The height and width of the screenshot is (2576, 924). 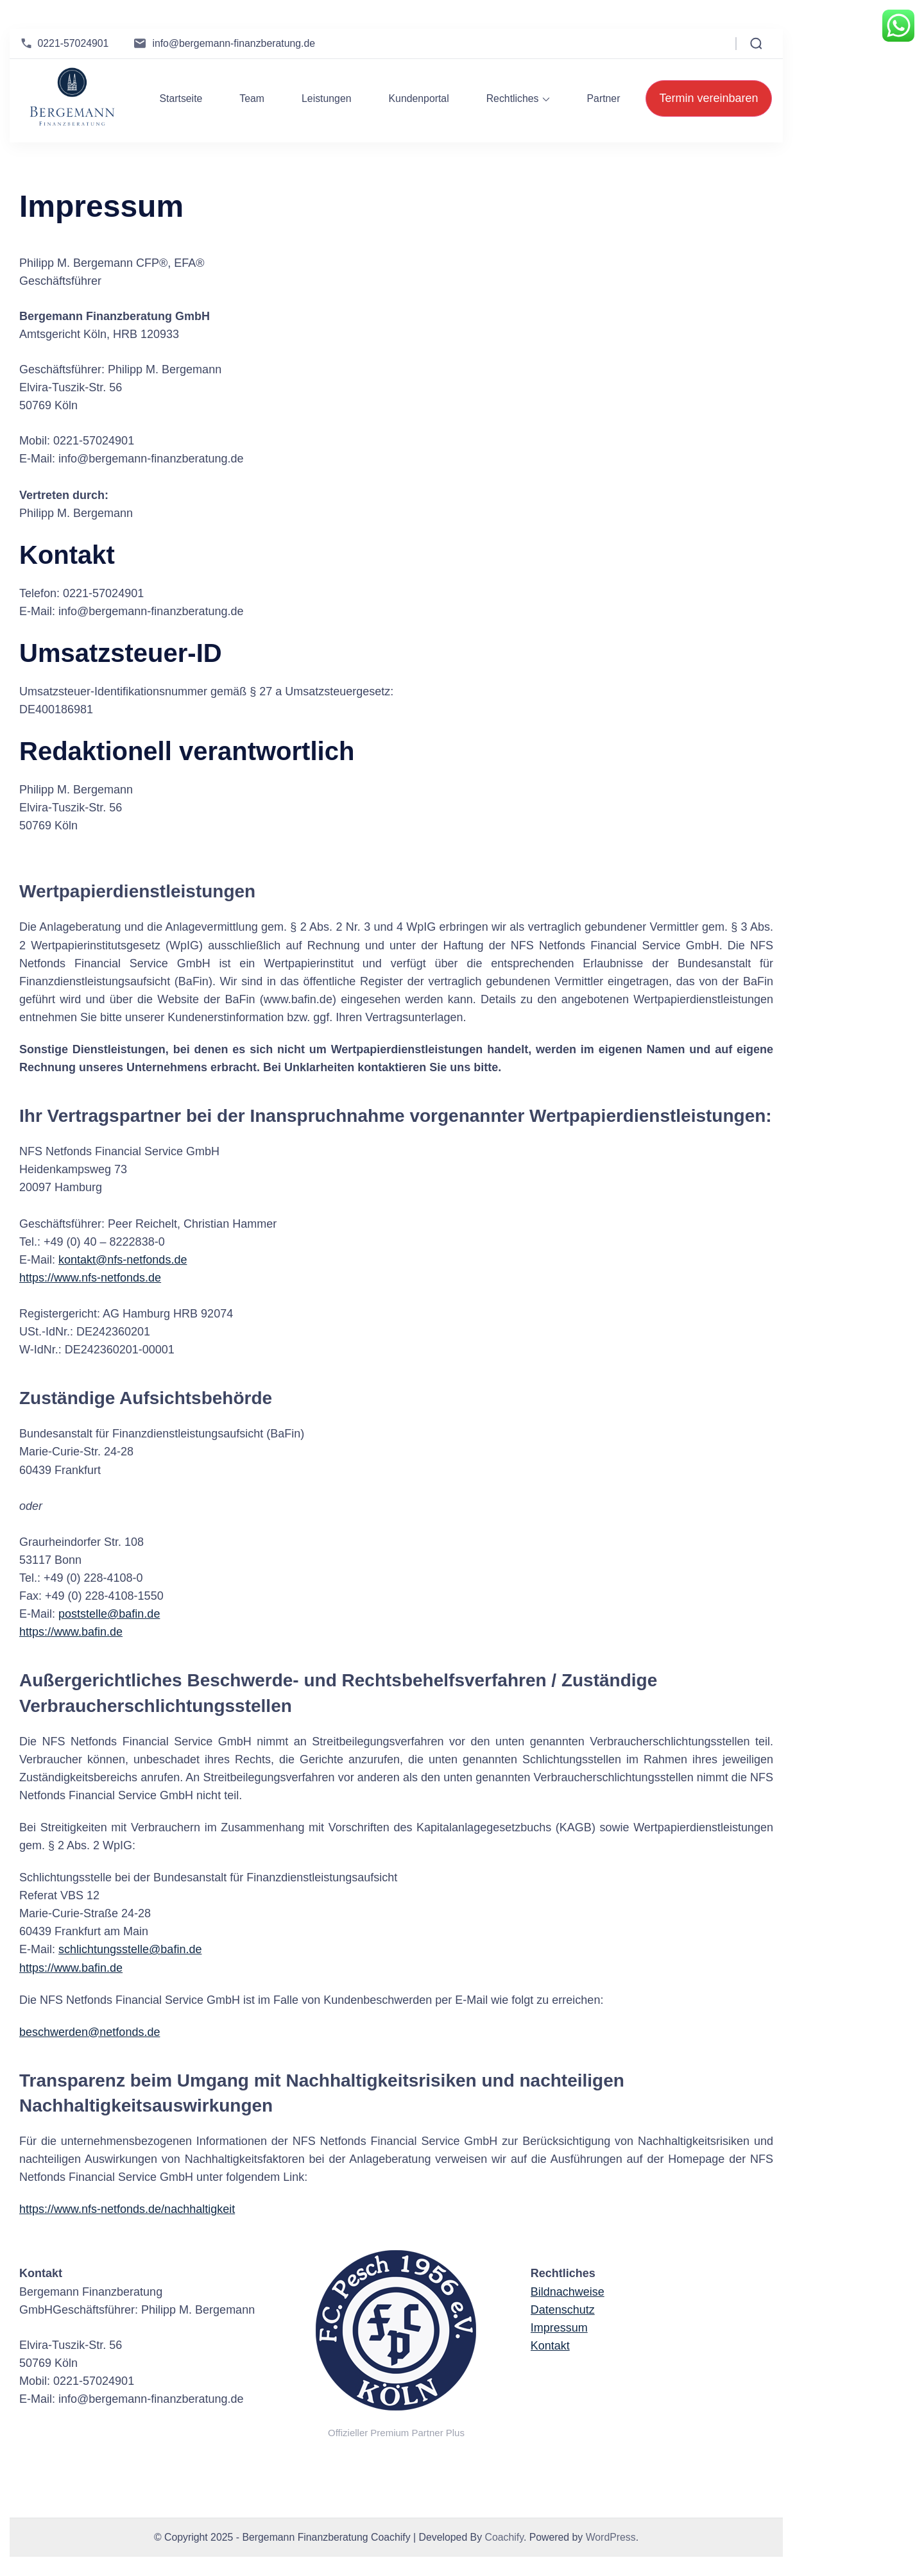 What do you see at coordinates (122, 1259) in the screenshot?
I see `kontakt@nfs-netfonds.de` at bounding box center [122, 1259].